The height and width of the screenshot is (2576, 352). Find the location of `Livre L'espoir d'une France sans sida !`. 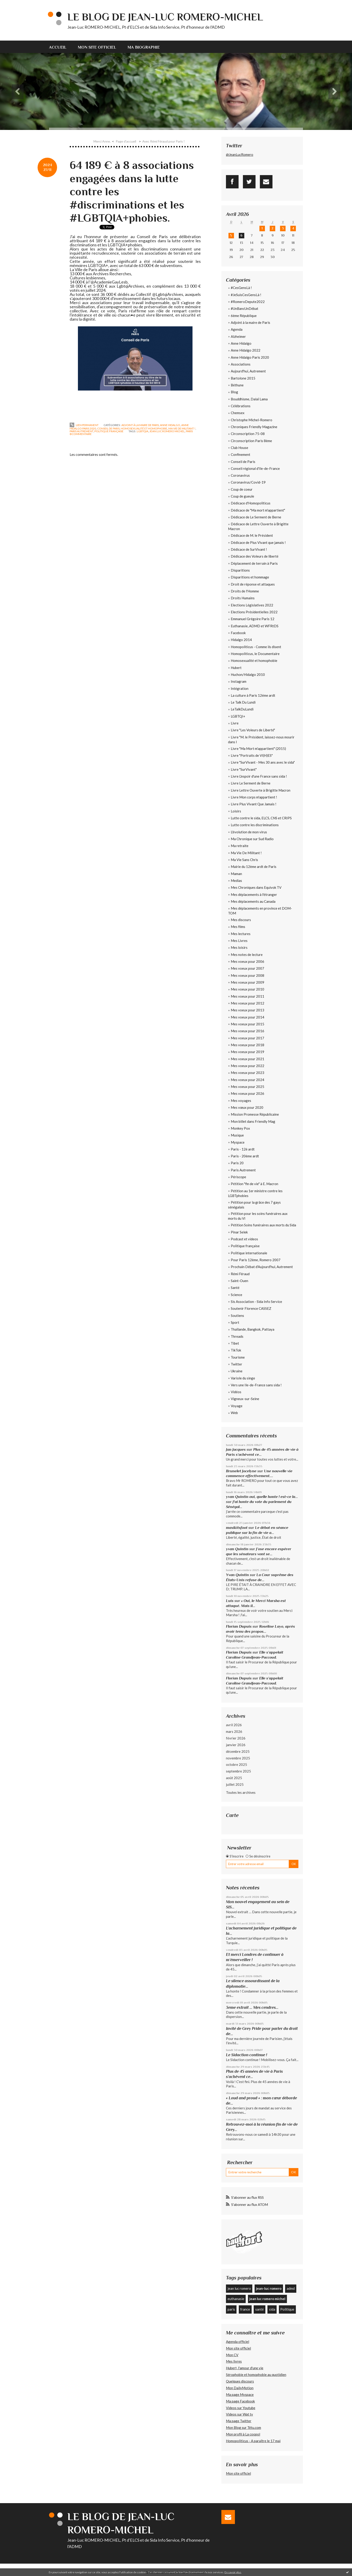

Livre L'espoir d'une France sans sida ! is located at coordinates (259, 776).